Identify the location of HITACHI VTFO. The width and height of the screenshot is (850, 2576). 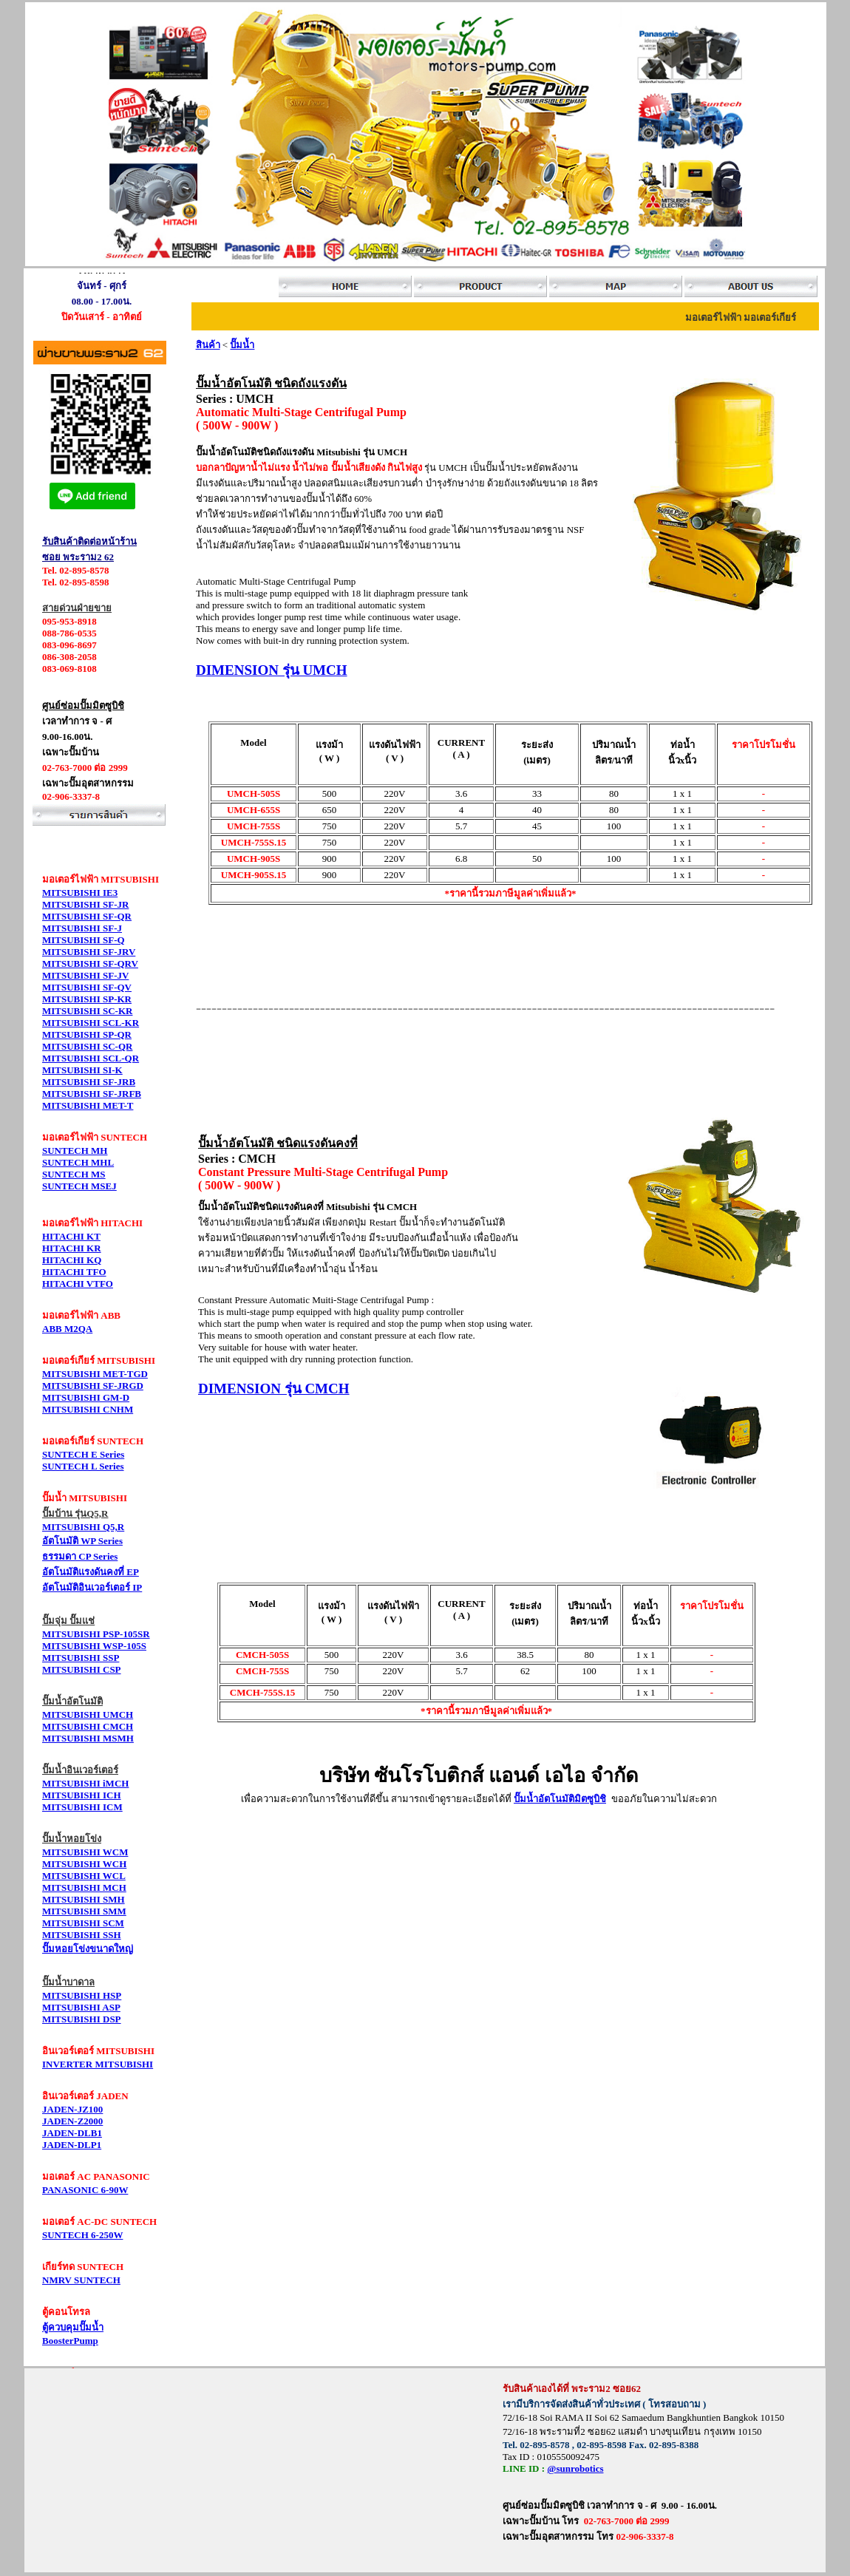
(77, 1283).